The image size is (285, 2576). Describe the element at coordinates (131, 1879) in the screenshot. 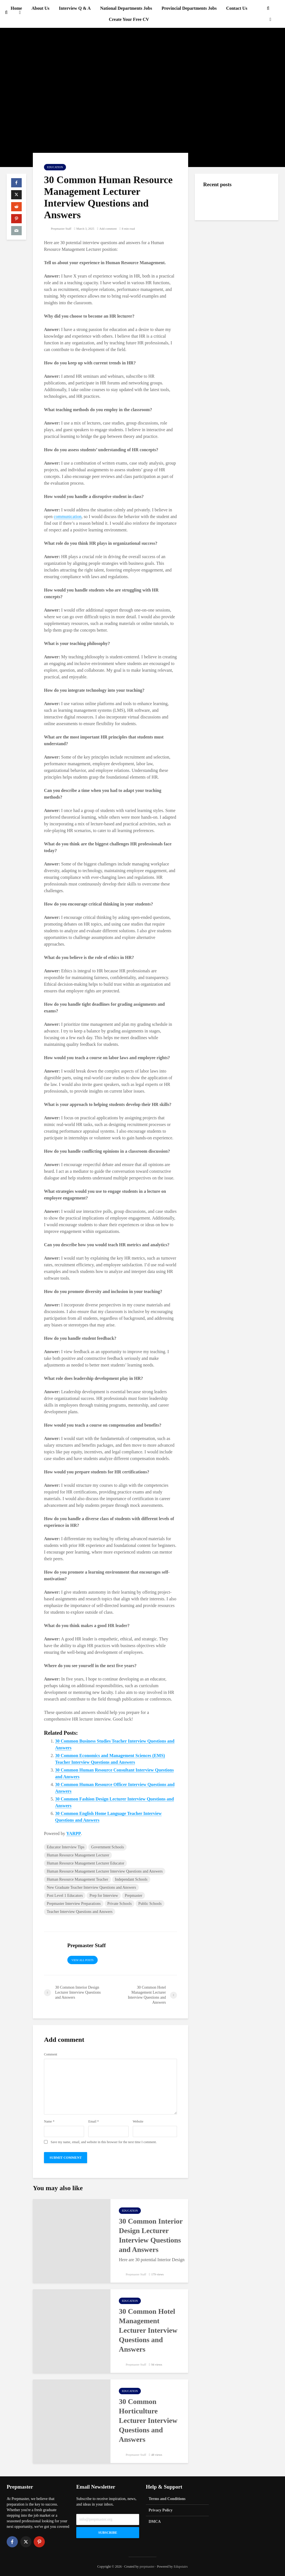

I see `Independant Schools` at that location.